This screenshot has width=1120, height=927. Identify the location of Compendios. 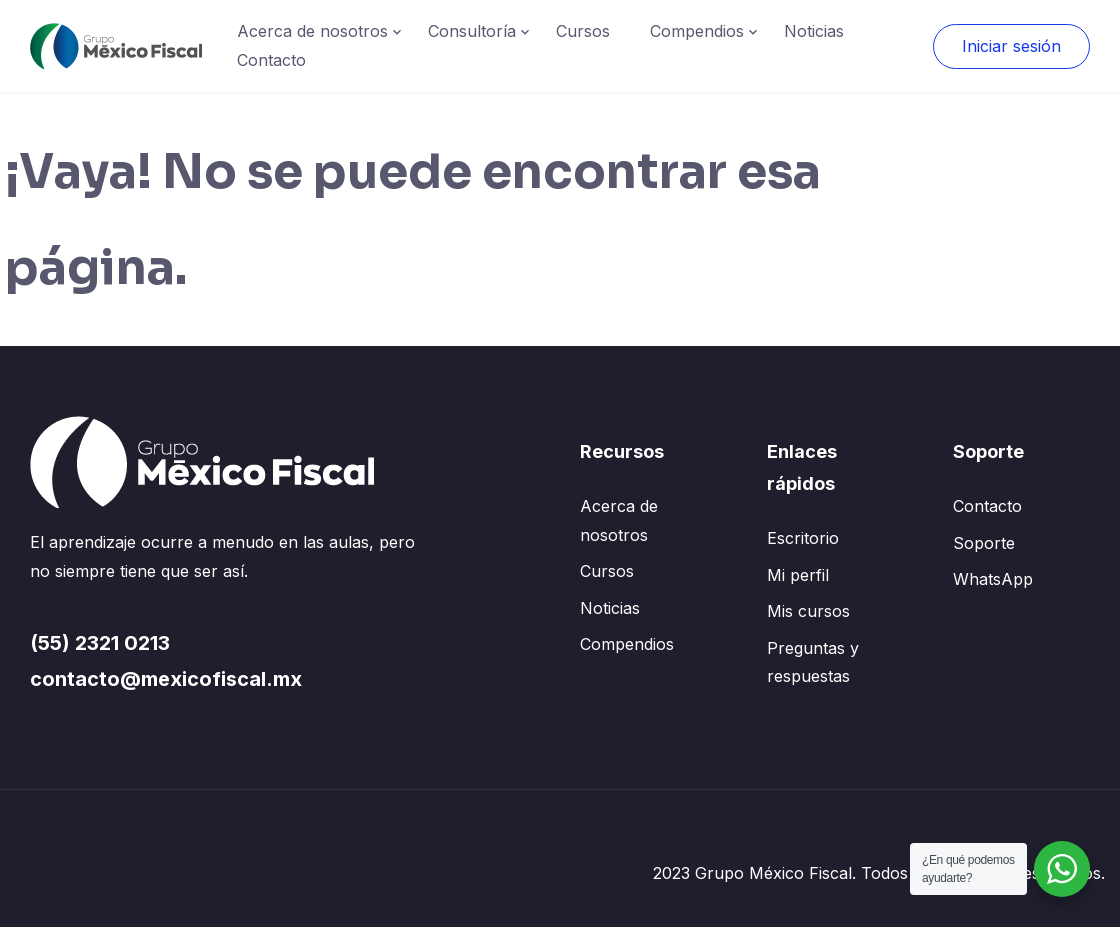
(697, 31).